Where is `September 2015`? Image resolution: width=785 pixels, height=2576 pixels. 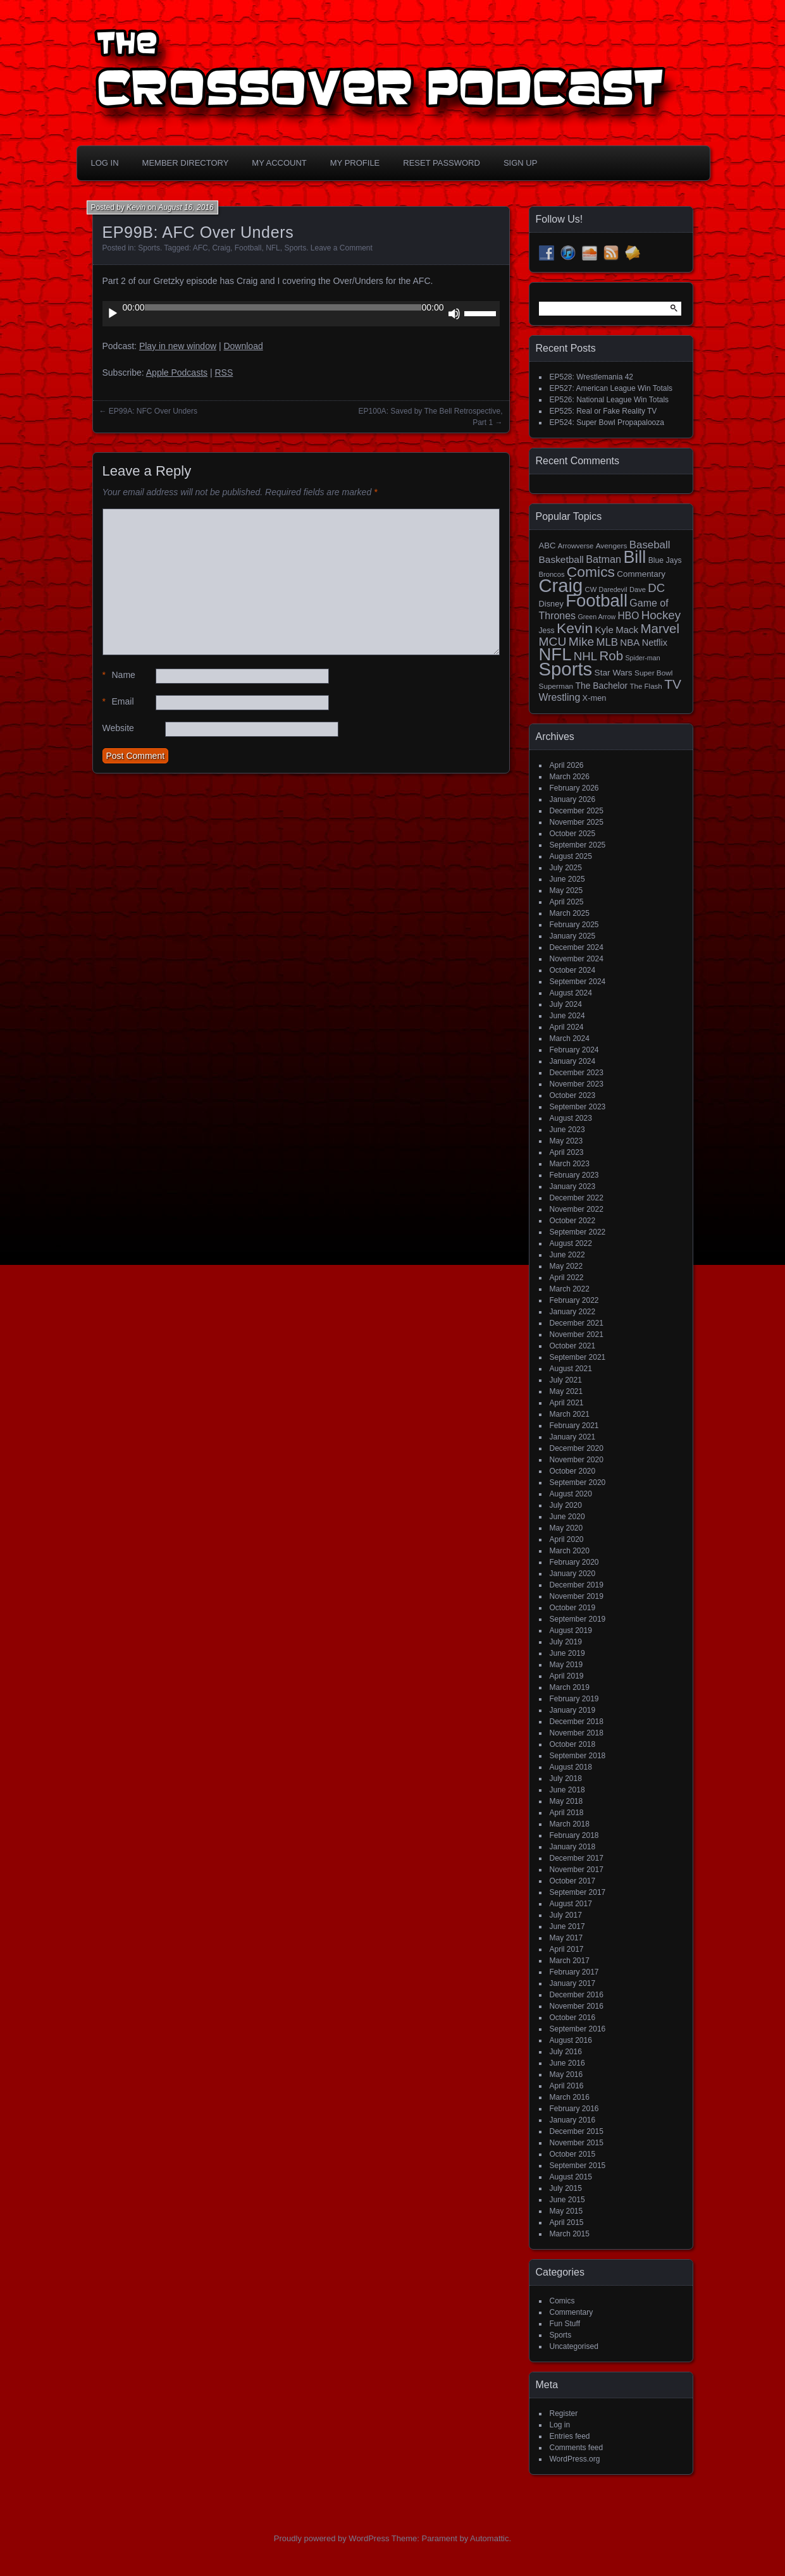 September 2015 is located at coordinates (578, 2165).